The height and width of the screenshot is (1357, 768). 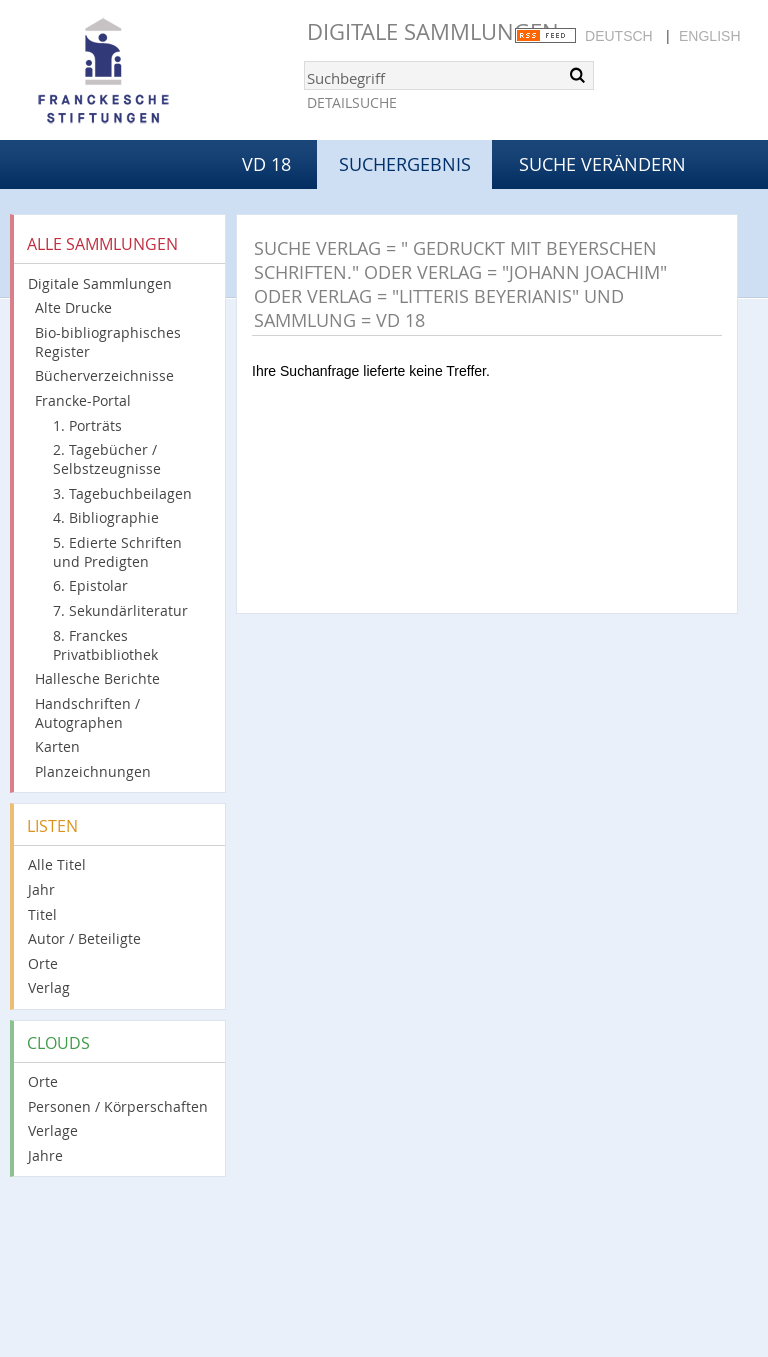 What do you see at coordinates (619, 36) in the screenshot?
I see `Deutsch` at bounding box center [619, 36].